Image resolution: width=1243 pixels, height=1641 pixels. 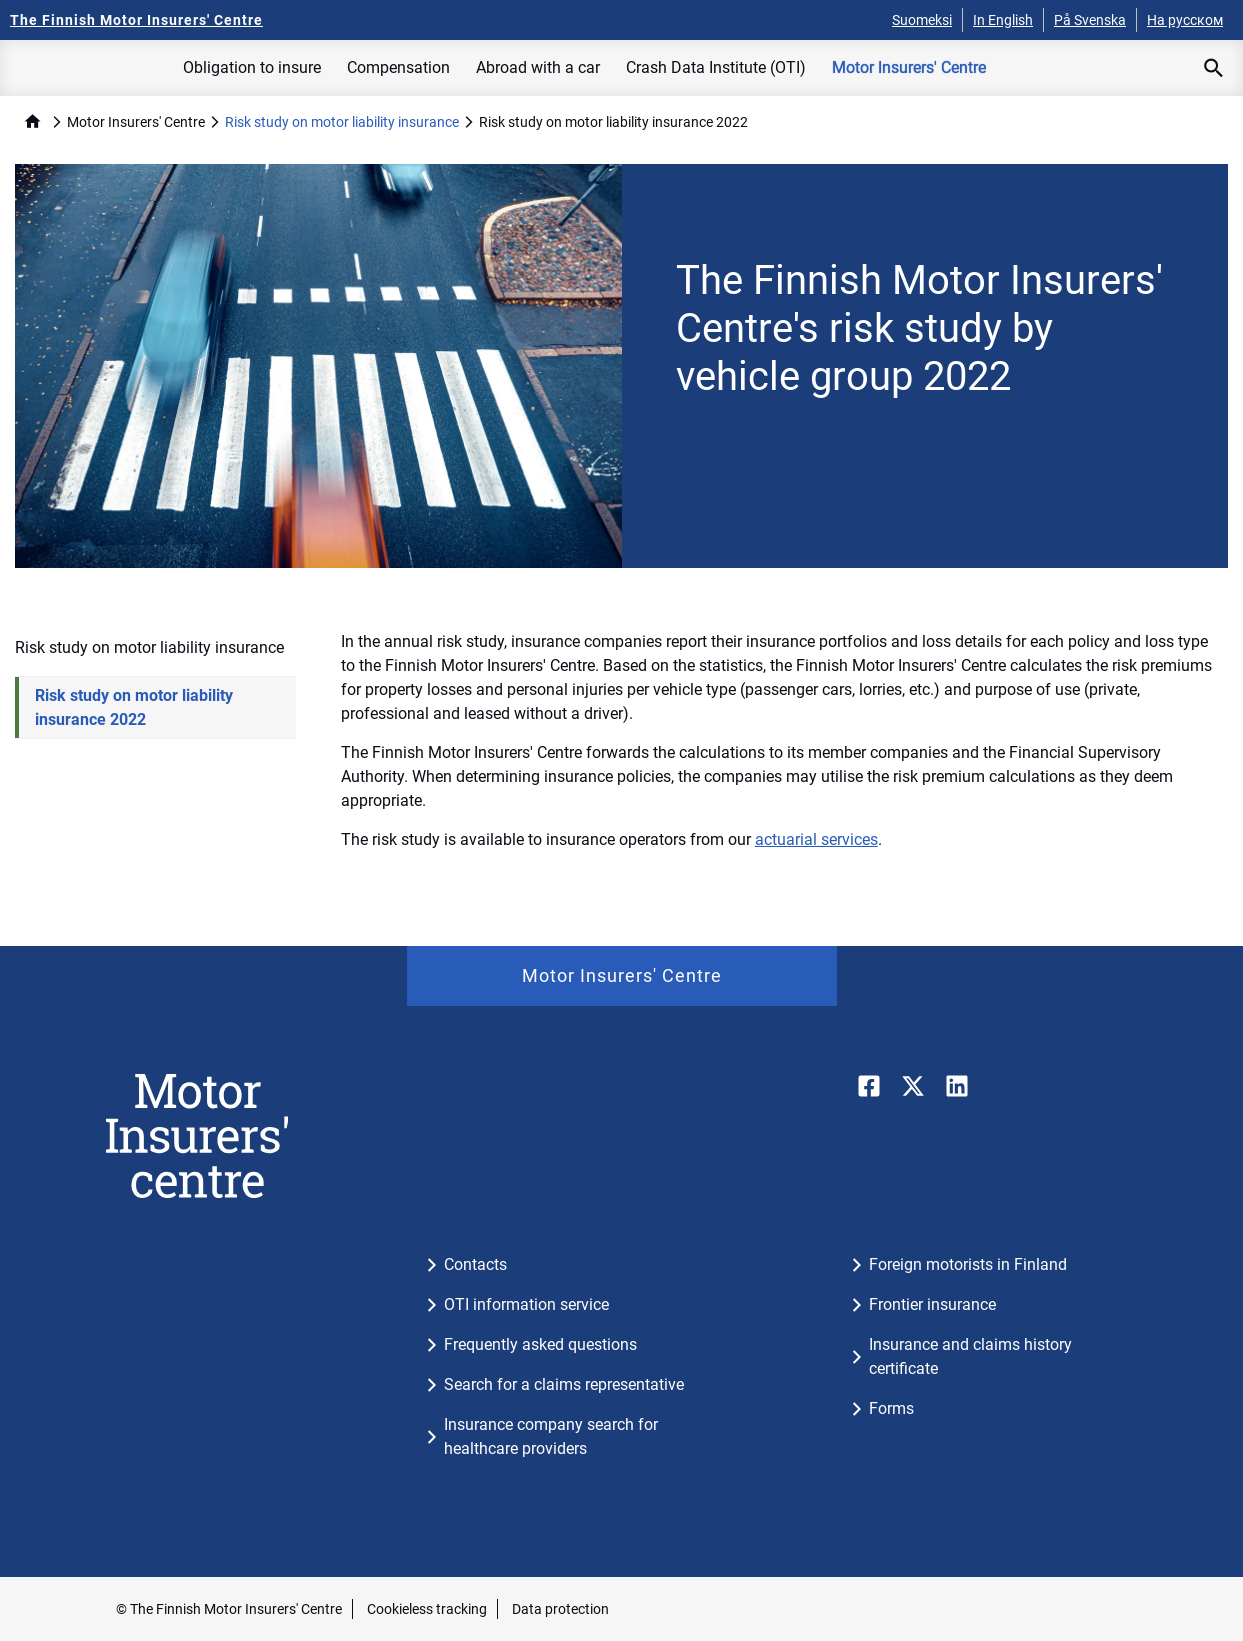 I want to click on Data protection, so click(x=560, y=1609).